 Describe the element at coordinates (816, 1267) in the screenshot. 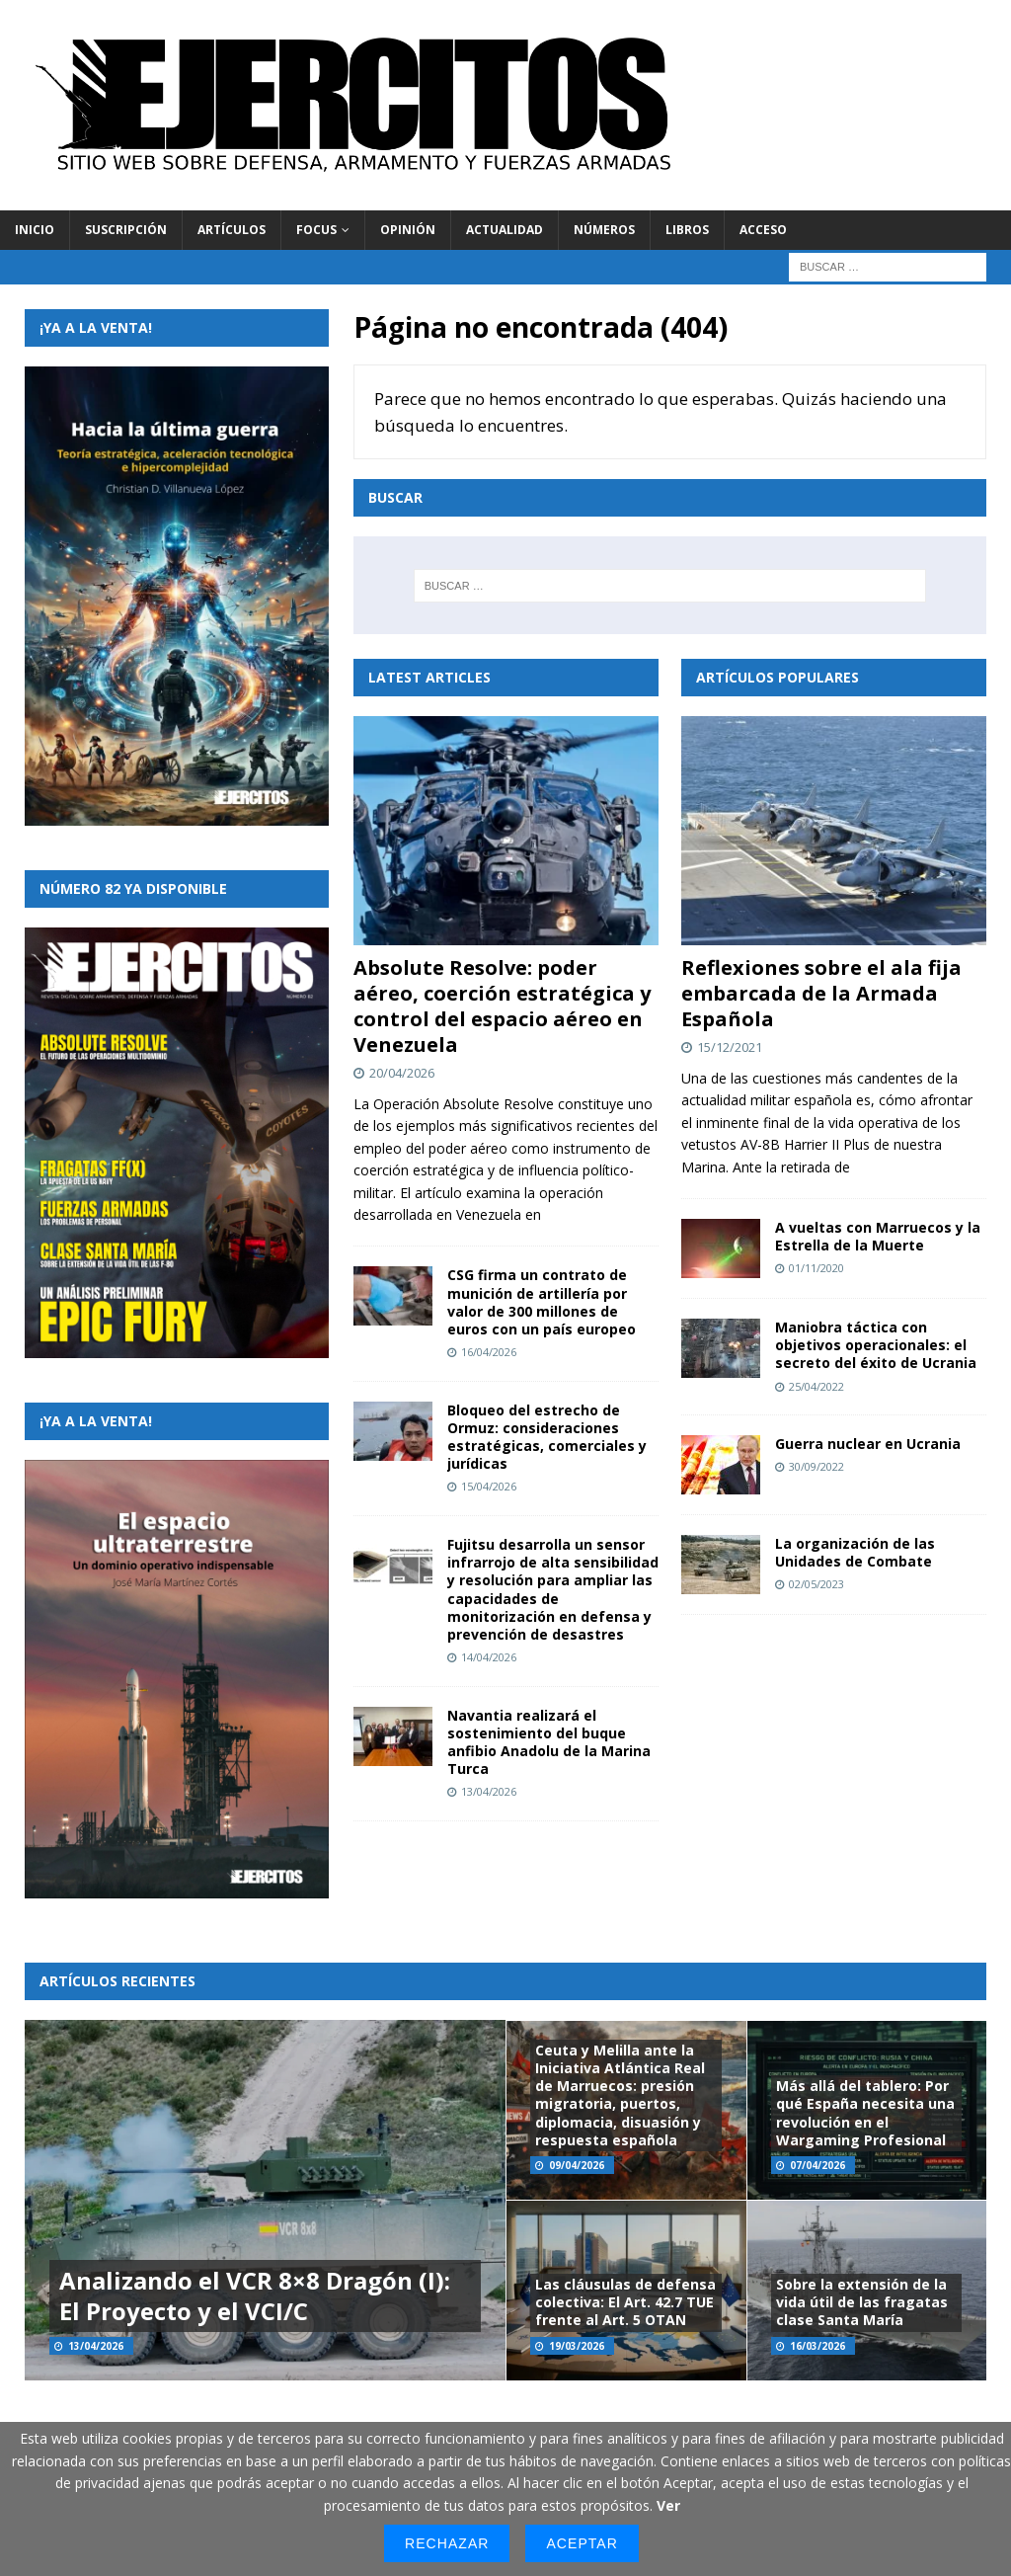

I see `01/11/2020` at that location.